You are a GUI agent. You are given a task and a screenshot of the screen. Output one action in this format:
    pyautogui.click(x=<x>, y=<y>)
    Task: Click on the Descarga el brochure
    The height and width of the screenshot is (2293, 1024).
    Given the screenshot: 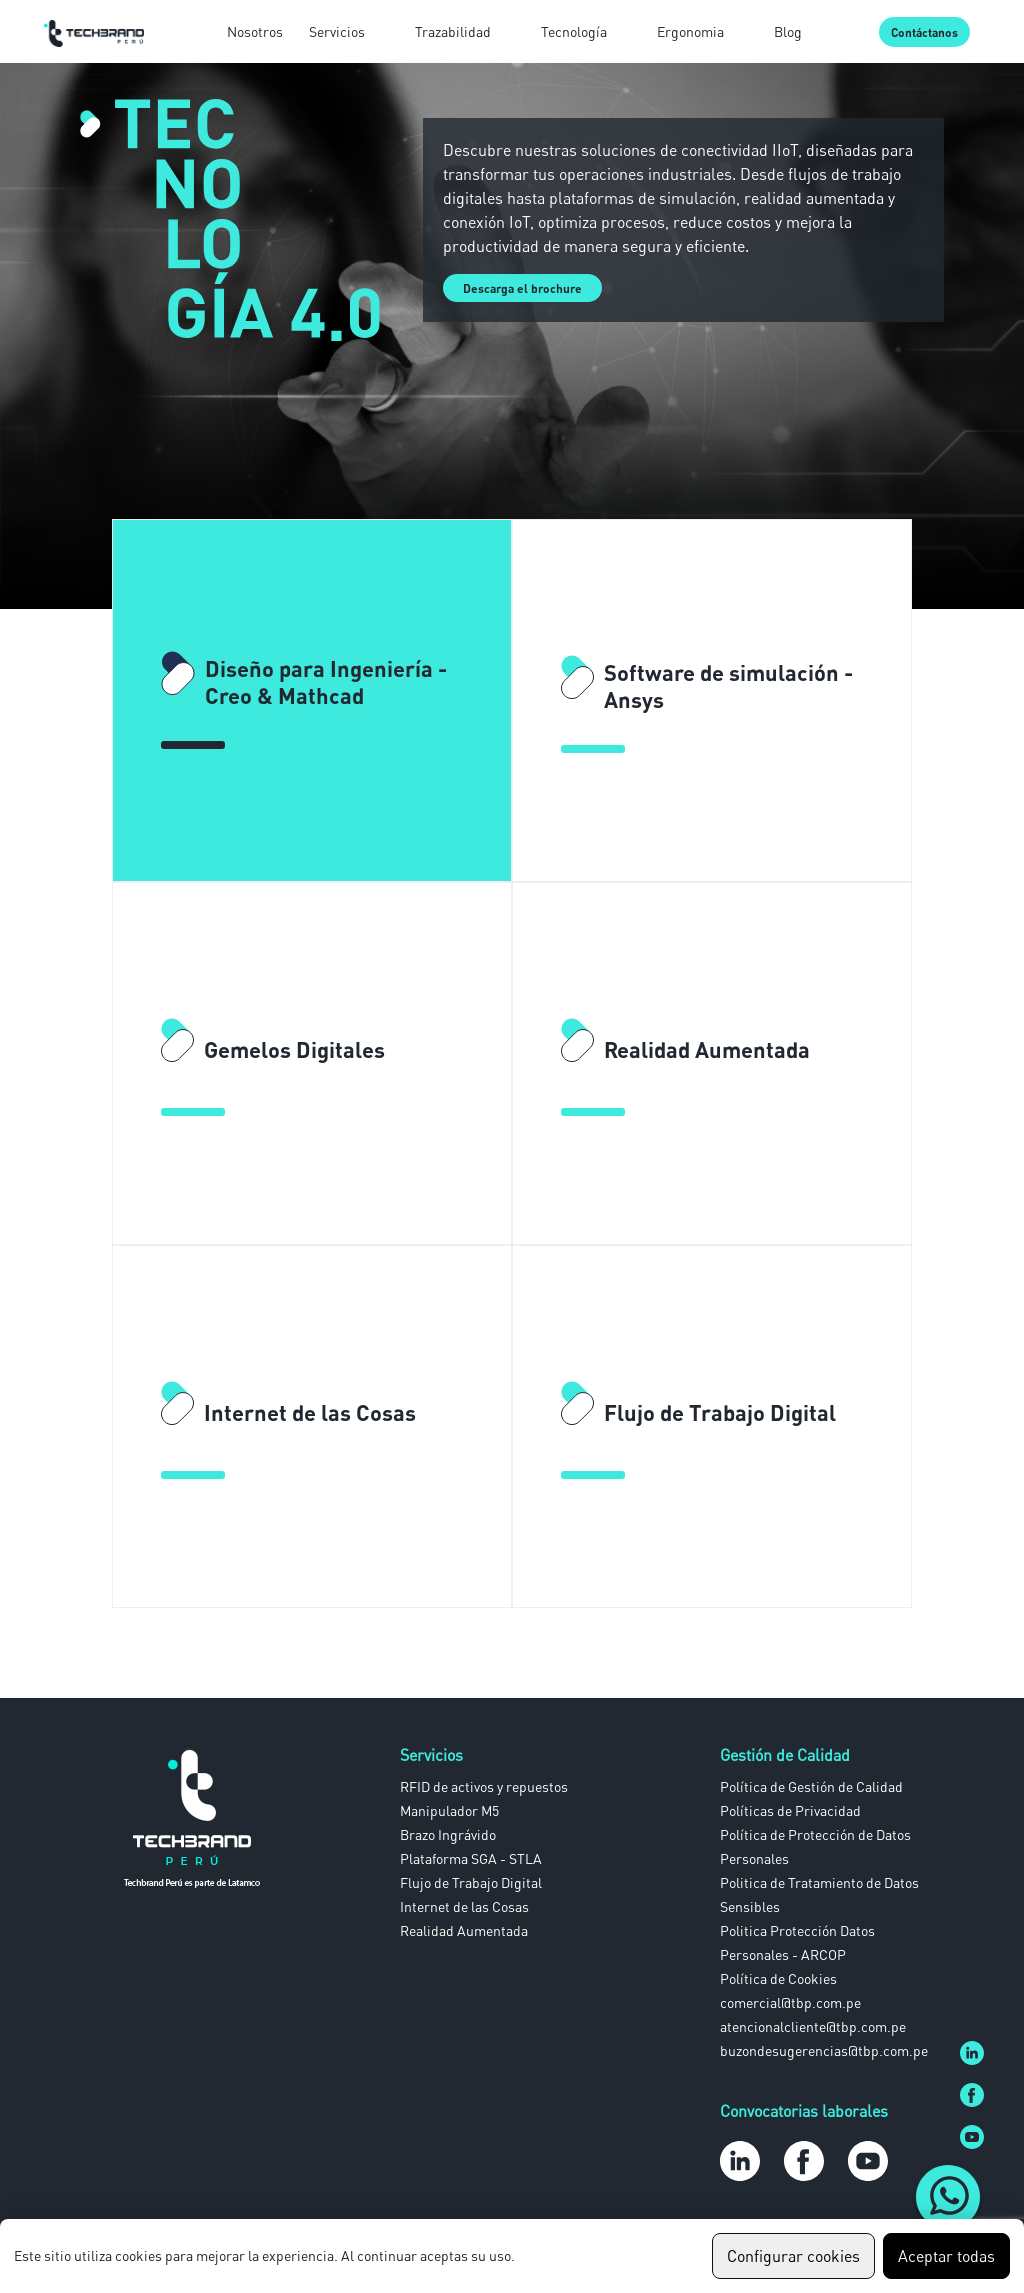 What is the action you would take?
    pyautogui.click(x=522, y=288)
    